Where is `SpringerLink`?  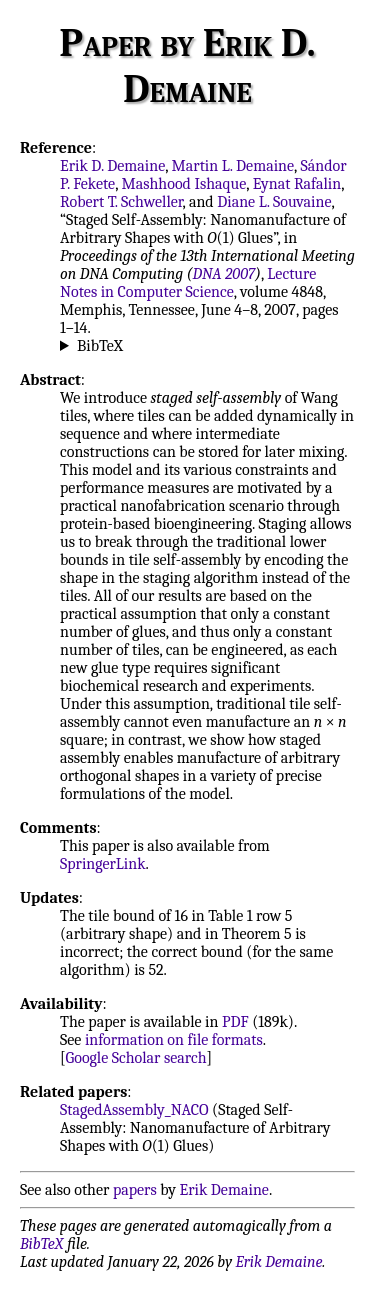 SpringerLink is located at coordinates (103, 864).